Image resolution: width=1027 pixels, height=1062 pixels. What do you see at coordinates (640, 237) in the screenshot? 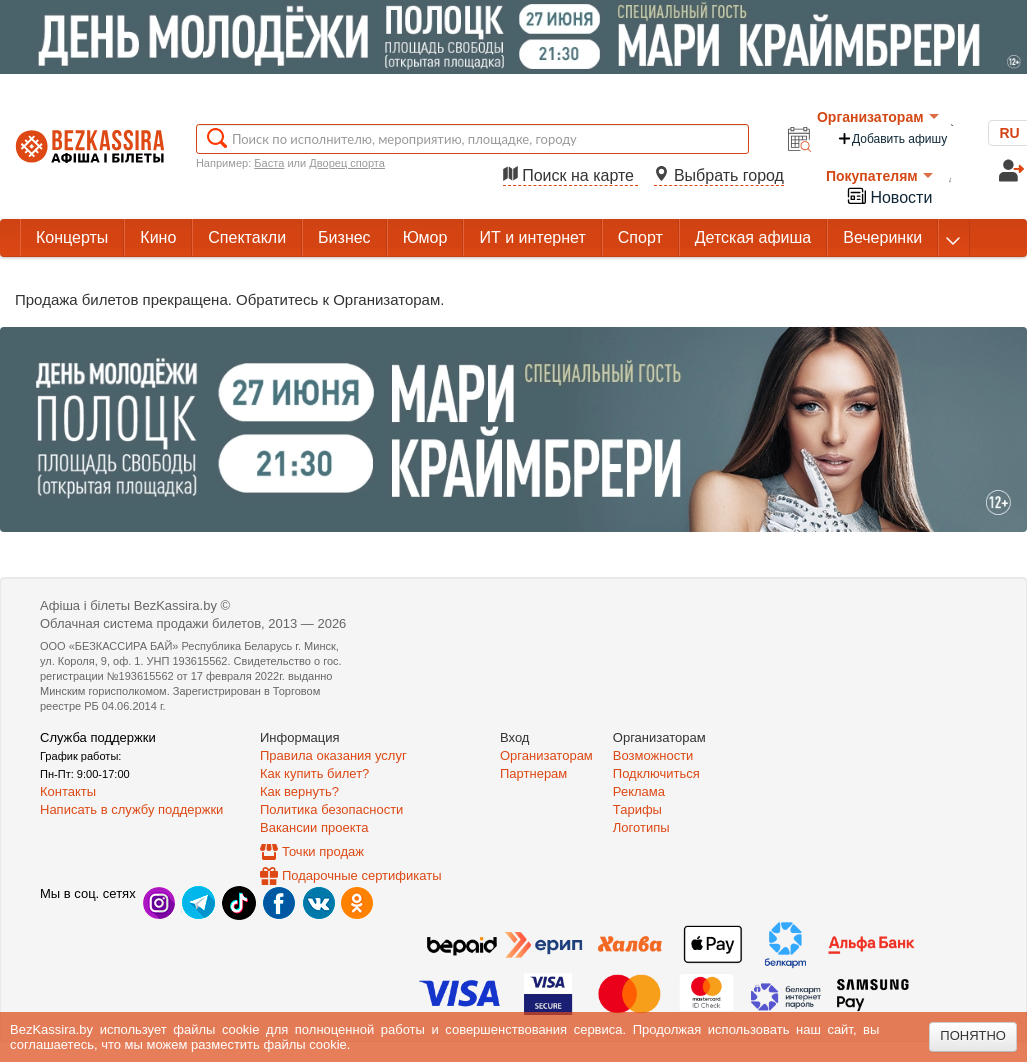
I see `Спорт` at bounding box center [640, 237].